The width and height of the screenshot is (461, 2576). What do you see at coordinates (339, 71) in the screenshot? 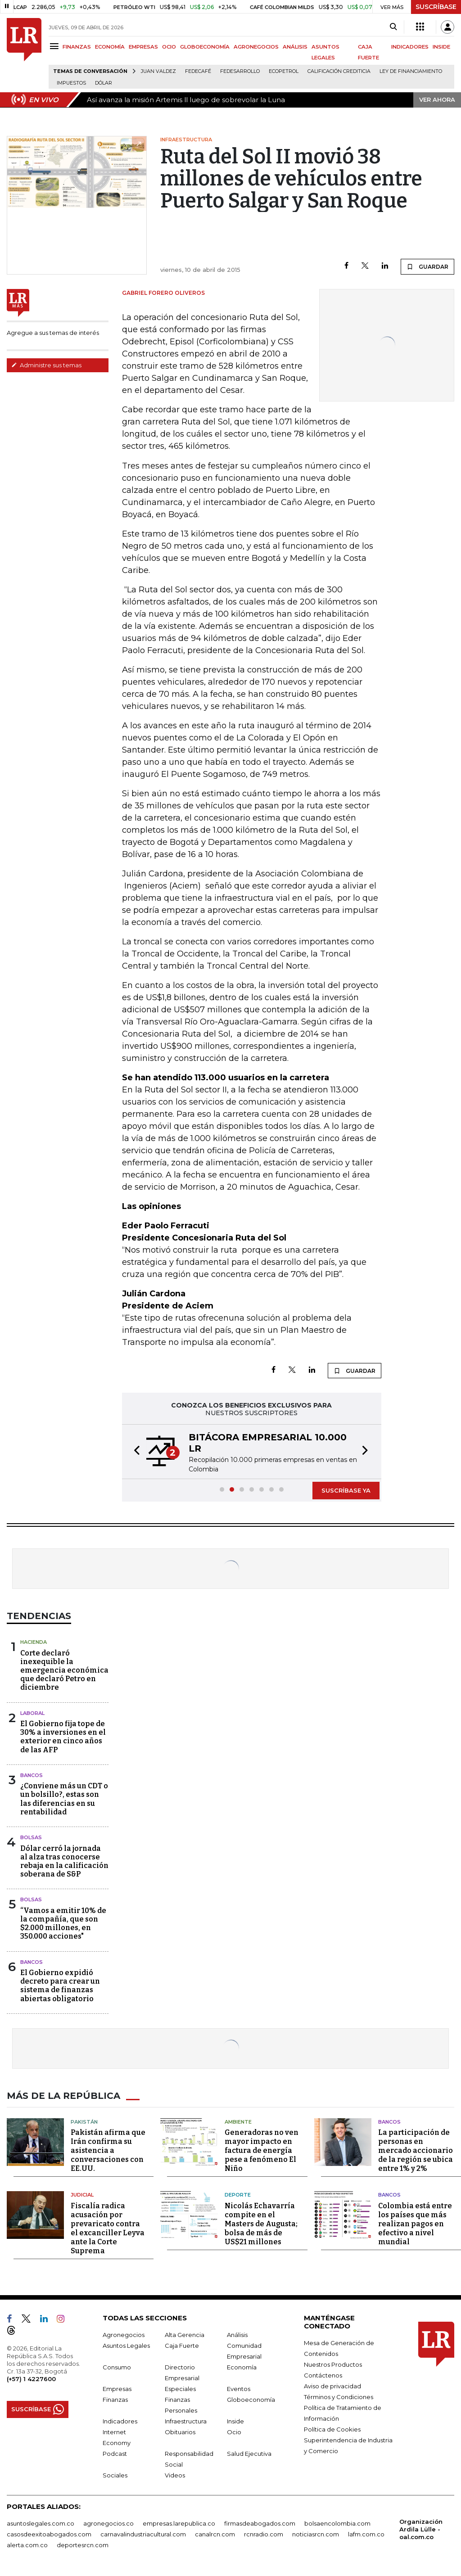
I see `Calificación crediticia` at bounding box center [339, 71].